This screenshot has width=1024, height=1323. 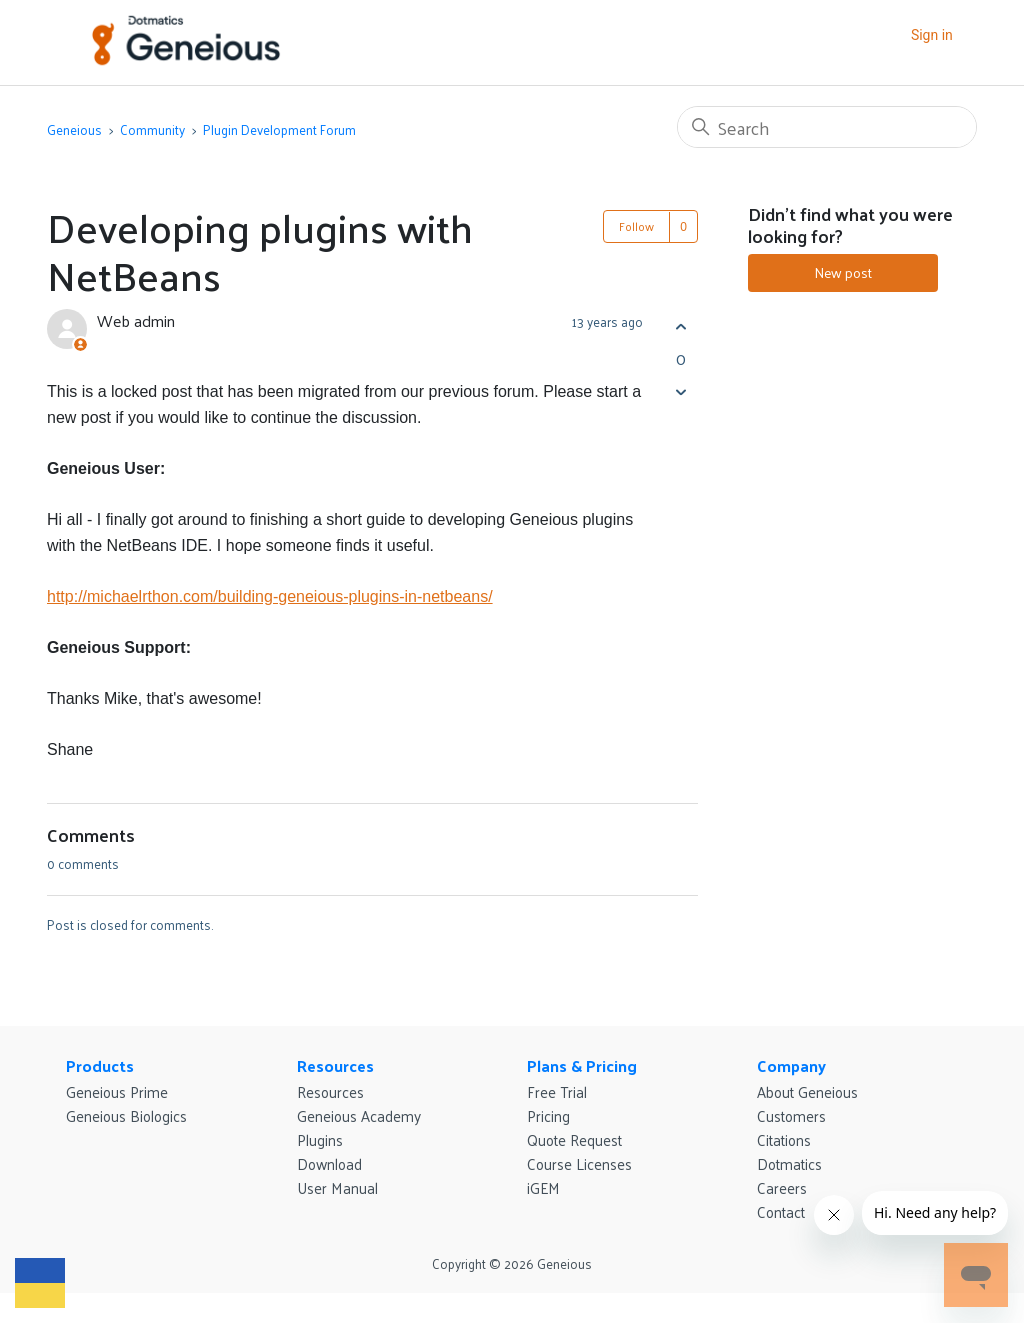 I want to click on [Search], so click(x=827, y=127).